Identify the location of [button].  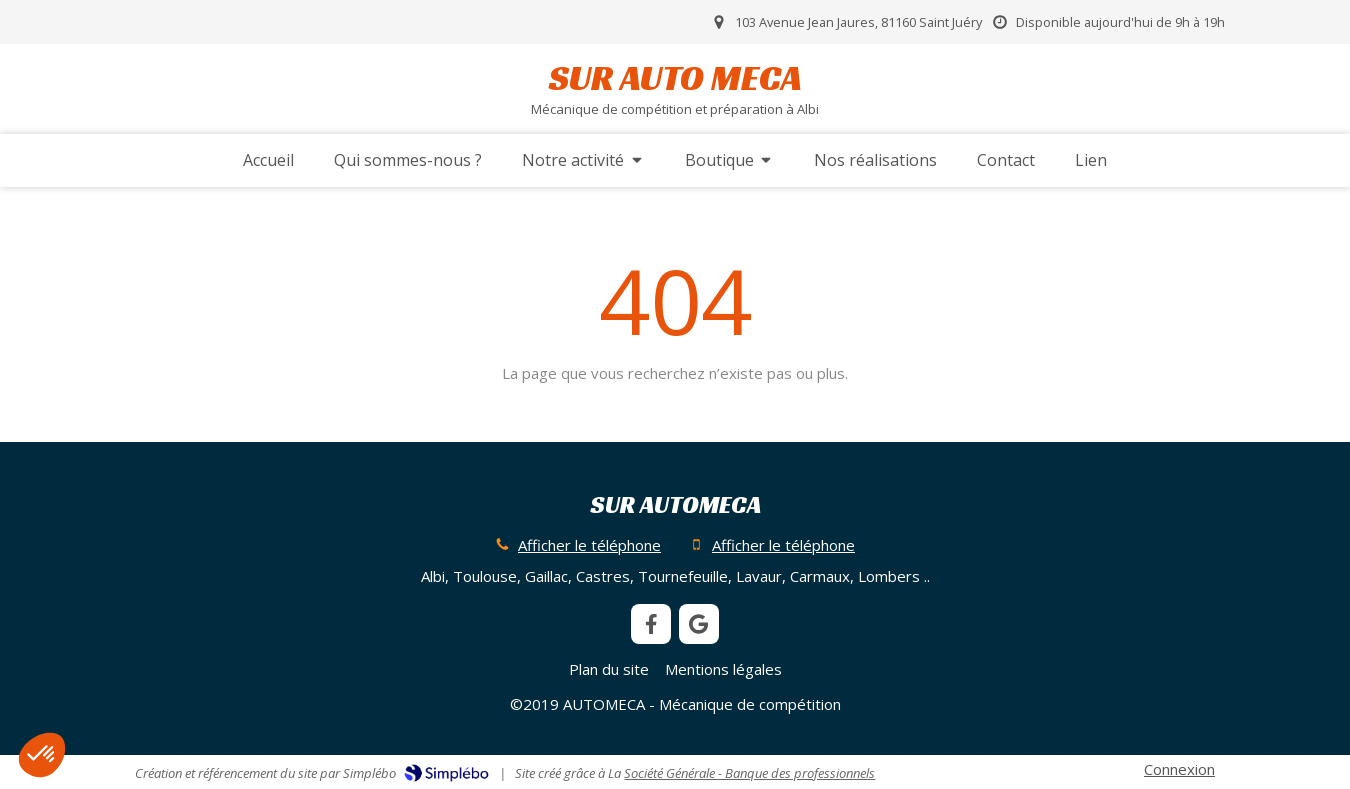
(42, 755).